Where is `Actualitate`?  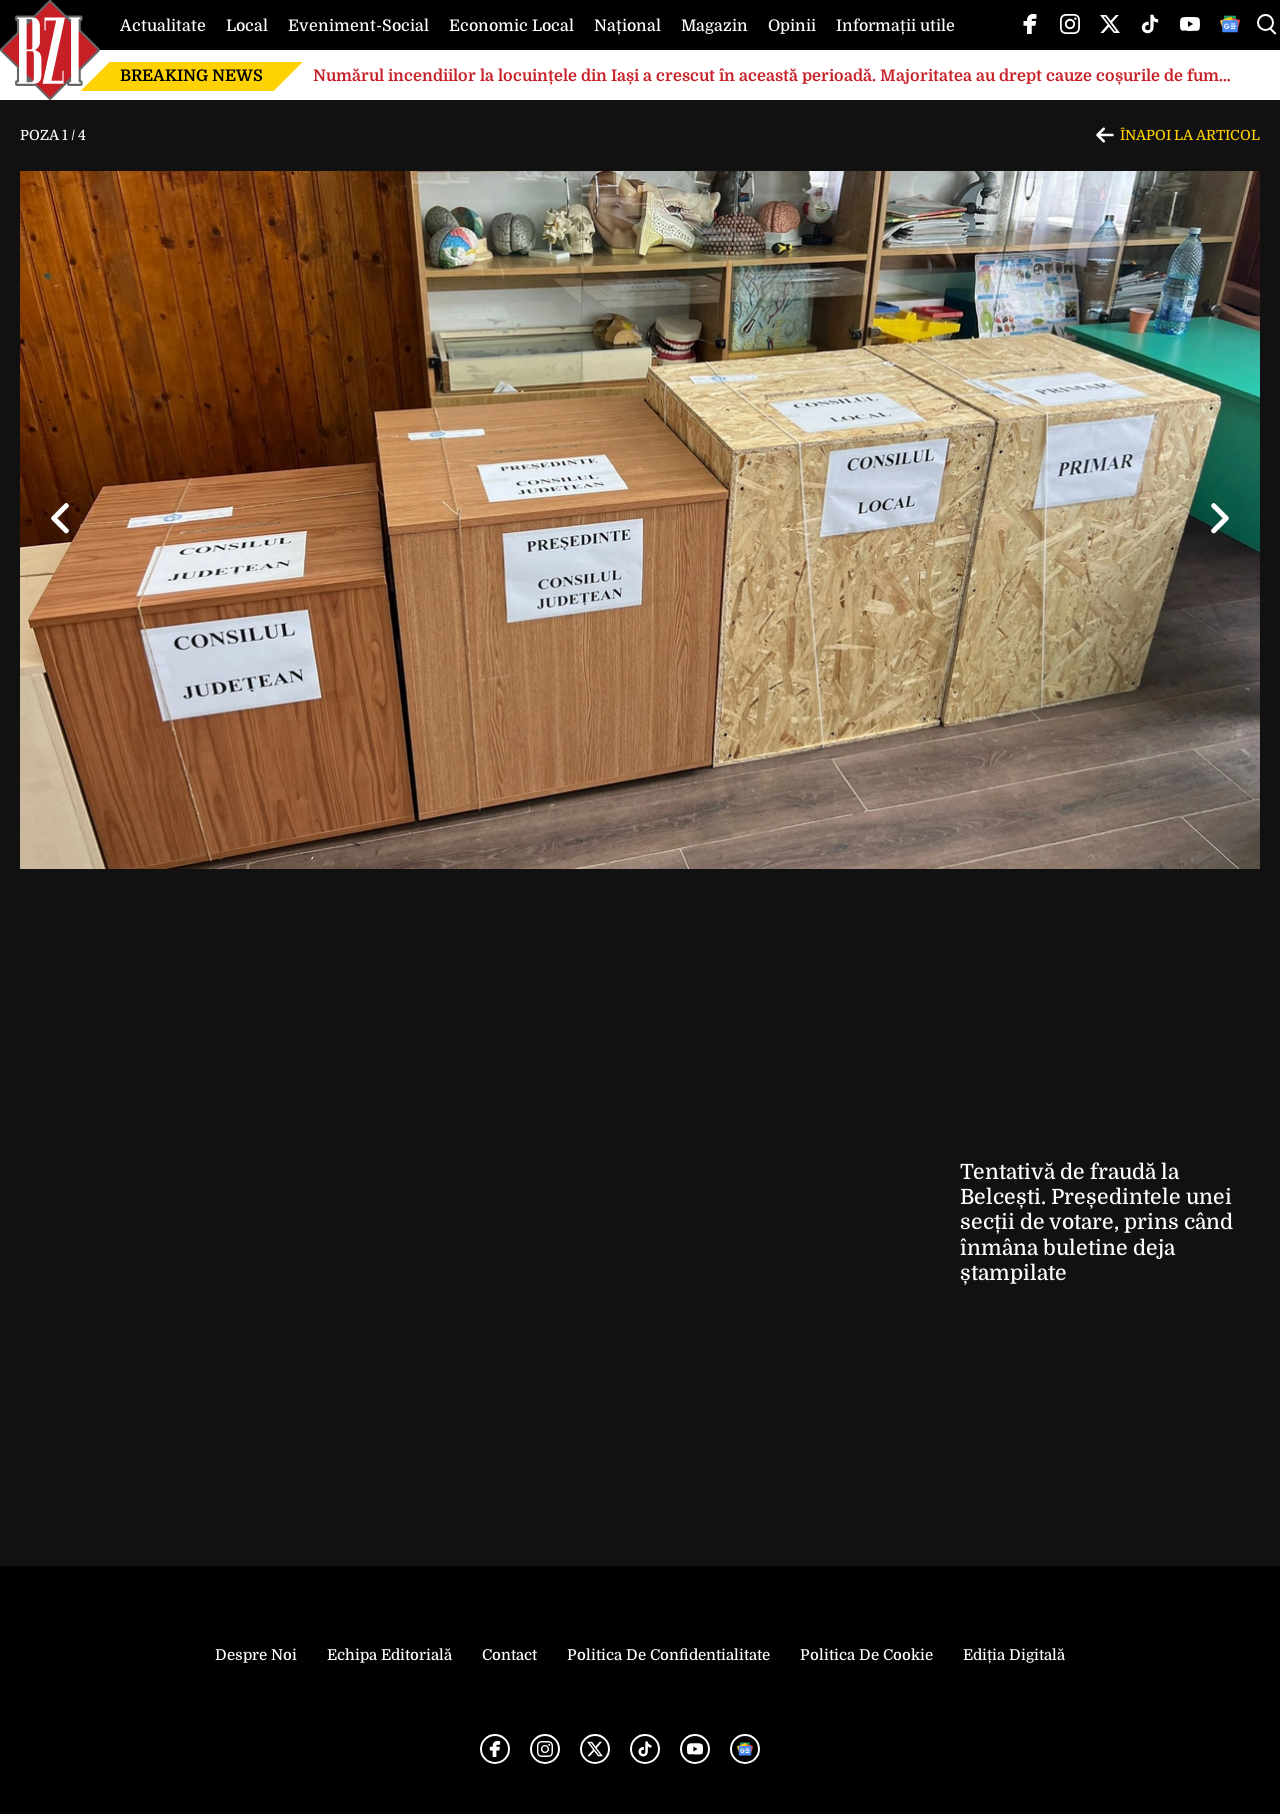 Actualitate is located at coordinates (163, 26).